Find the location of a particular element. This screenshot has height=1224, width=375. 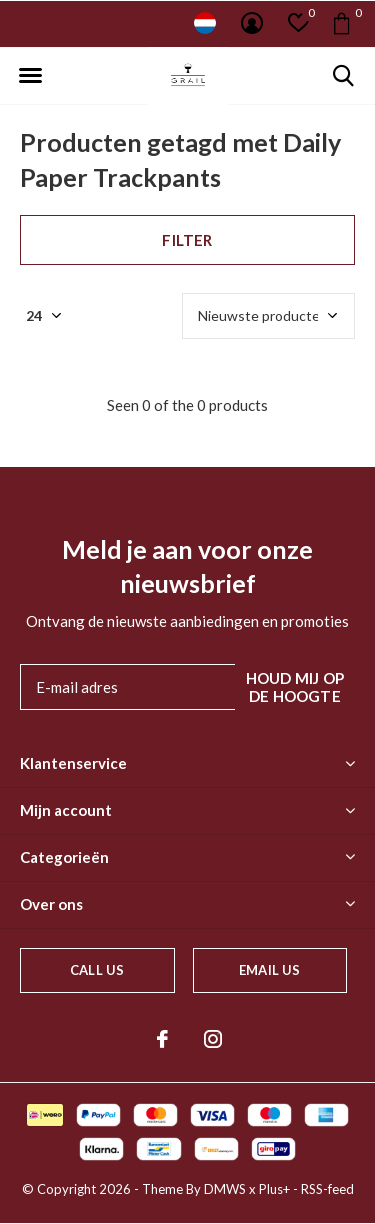

Email us is located at coordinates (269, 970).